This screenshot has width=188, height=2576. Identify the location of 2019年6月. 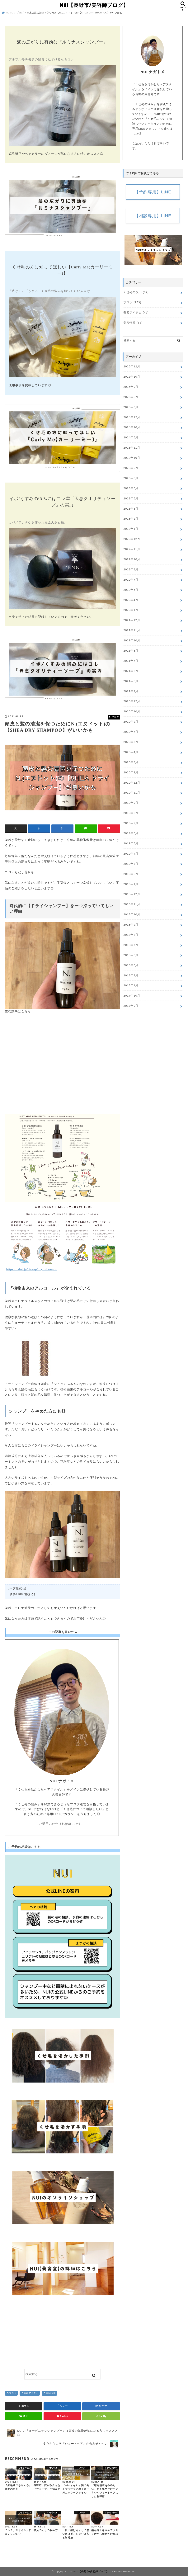
(130, 833).